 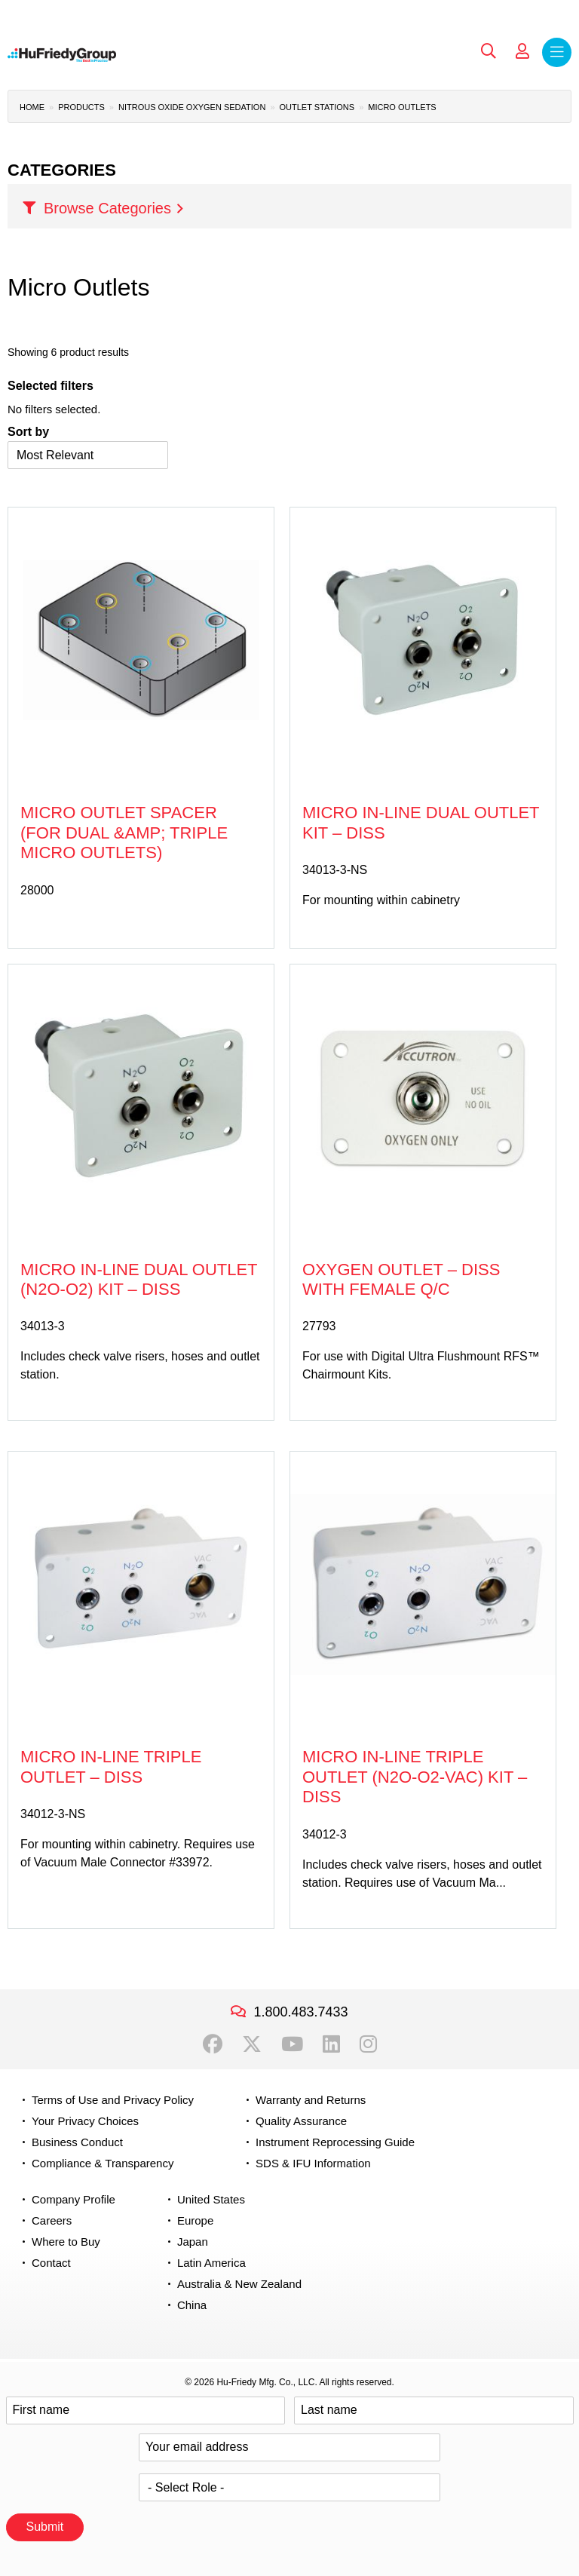 What do you see at coordinates (211, 2199) in the screenshot?
I see `United States` at bounding box center [211, 2199].